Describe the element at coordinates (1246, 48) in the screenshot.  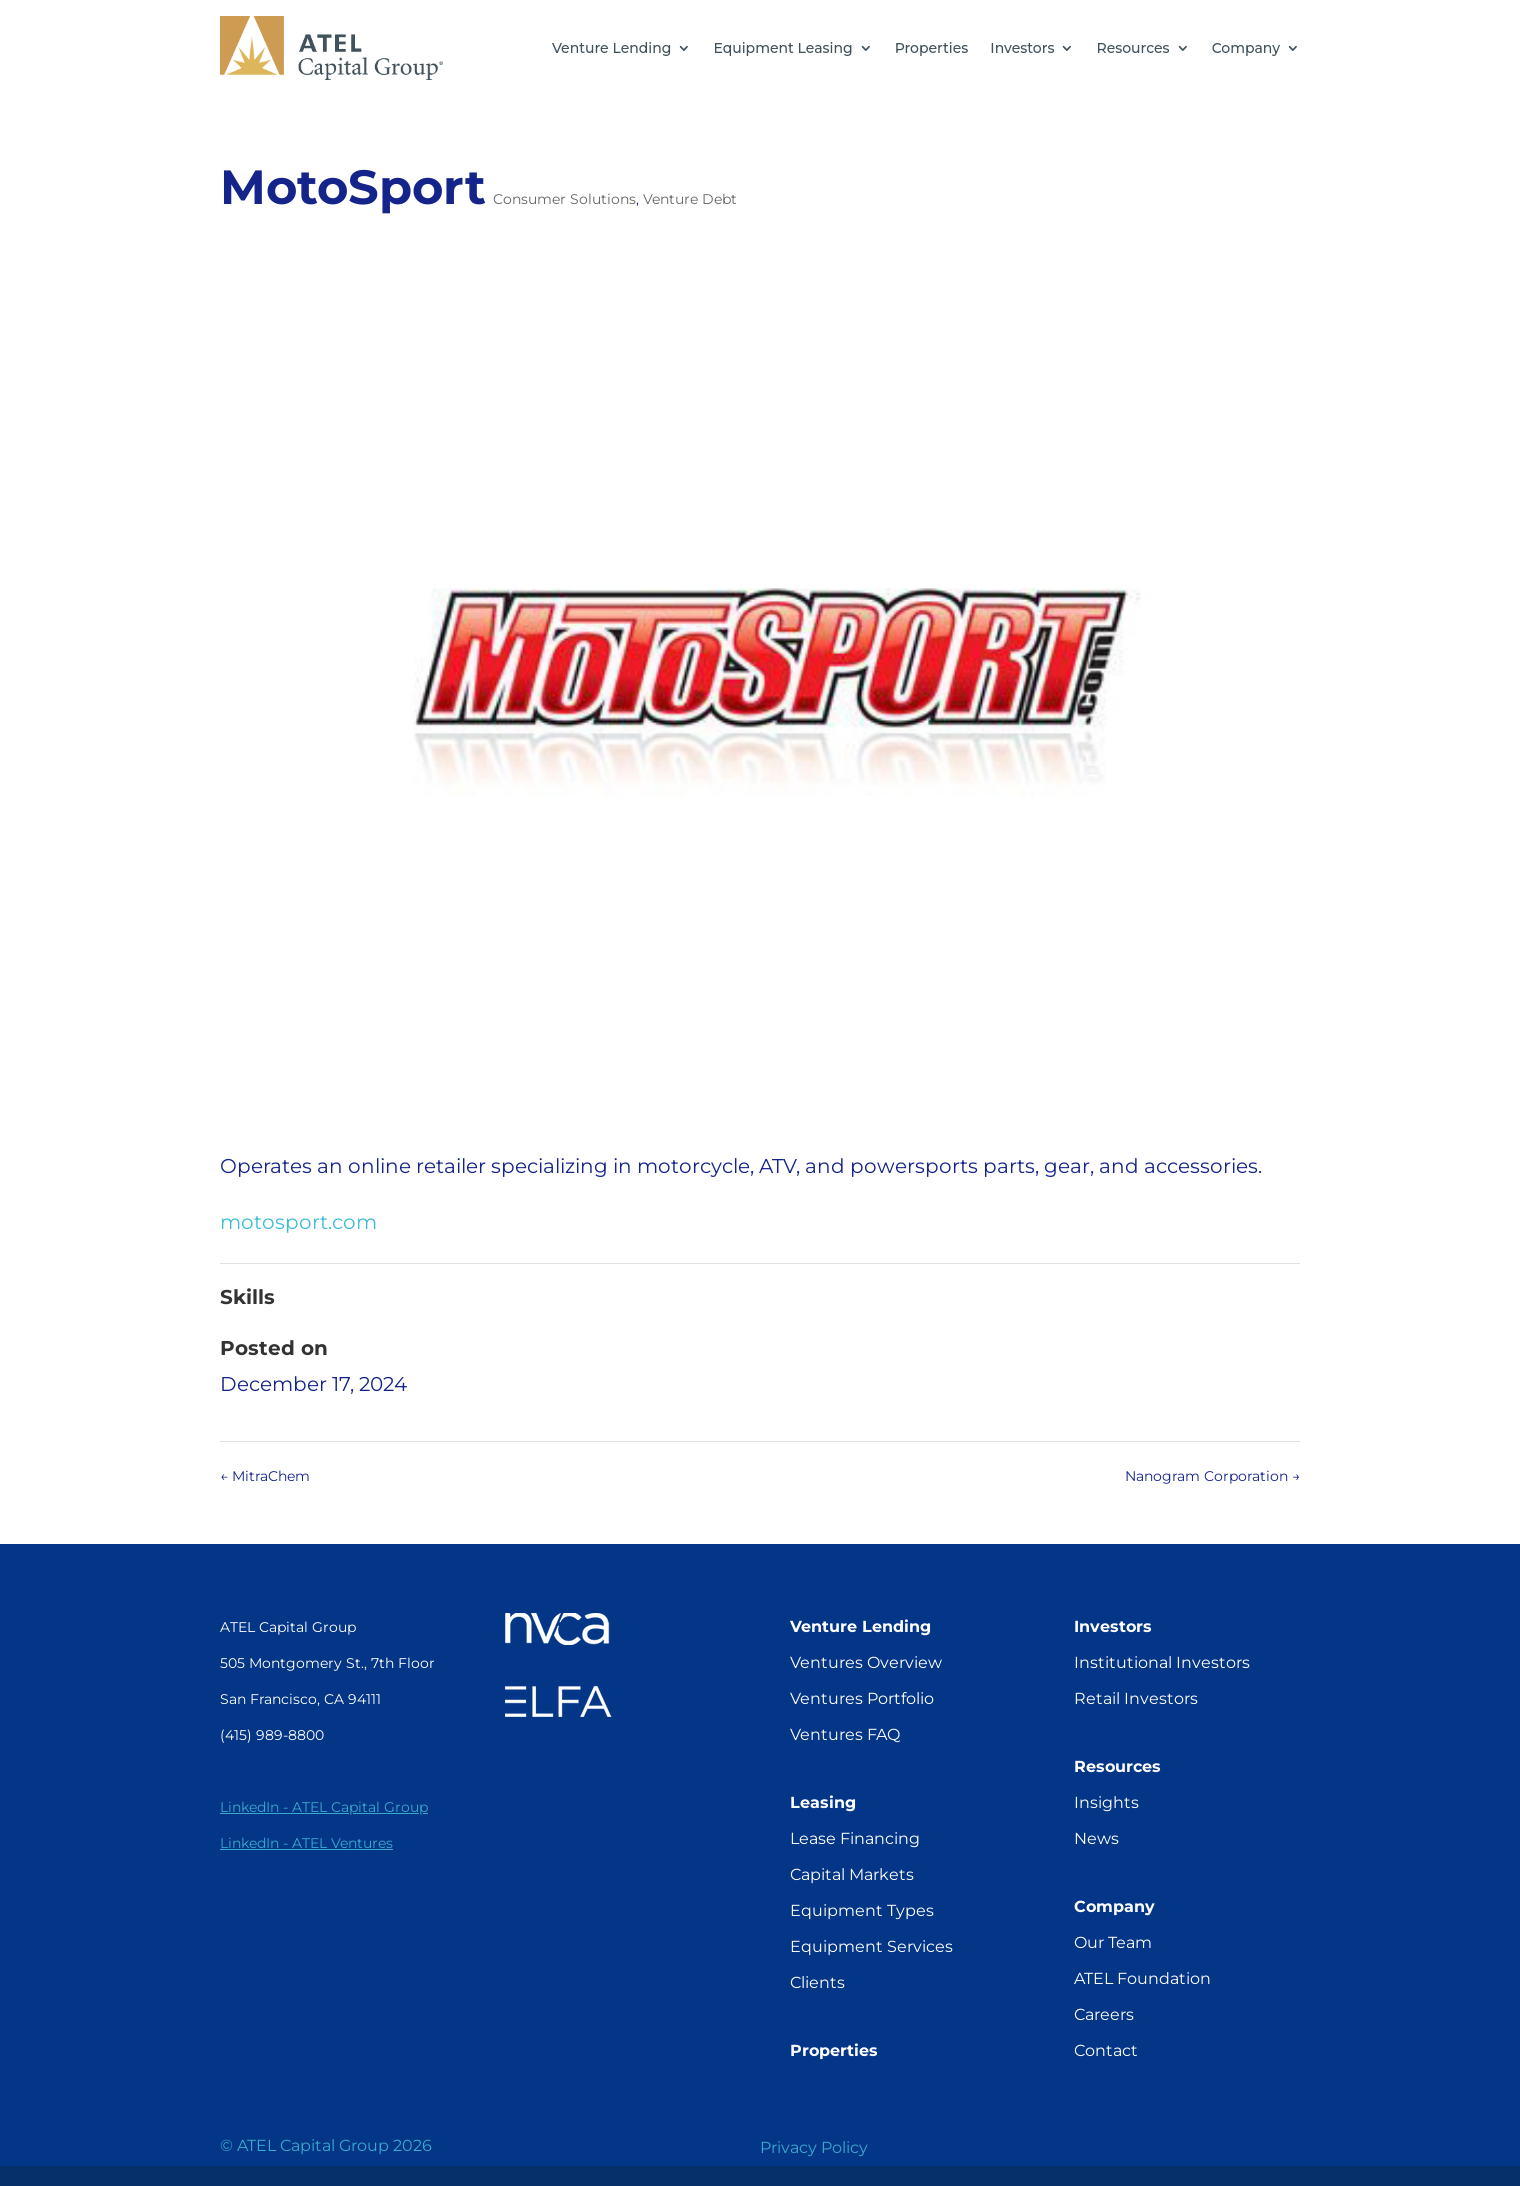
I see `Company` at that location.